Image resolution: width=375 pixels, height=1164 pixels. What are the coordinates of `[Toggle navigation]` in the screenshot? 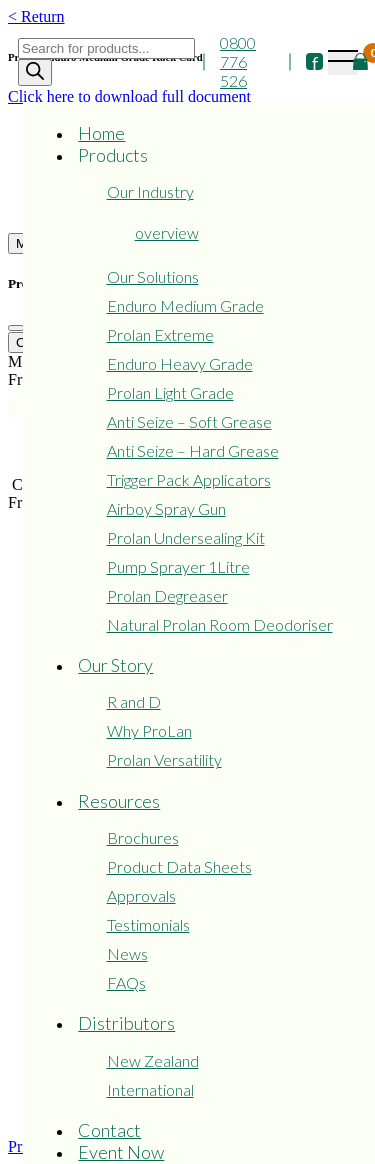 It's located at (343, 62).